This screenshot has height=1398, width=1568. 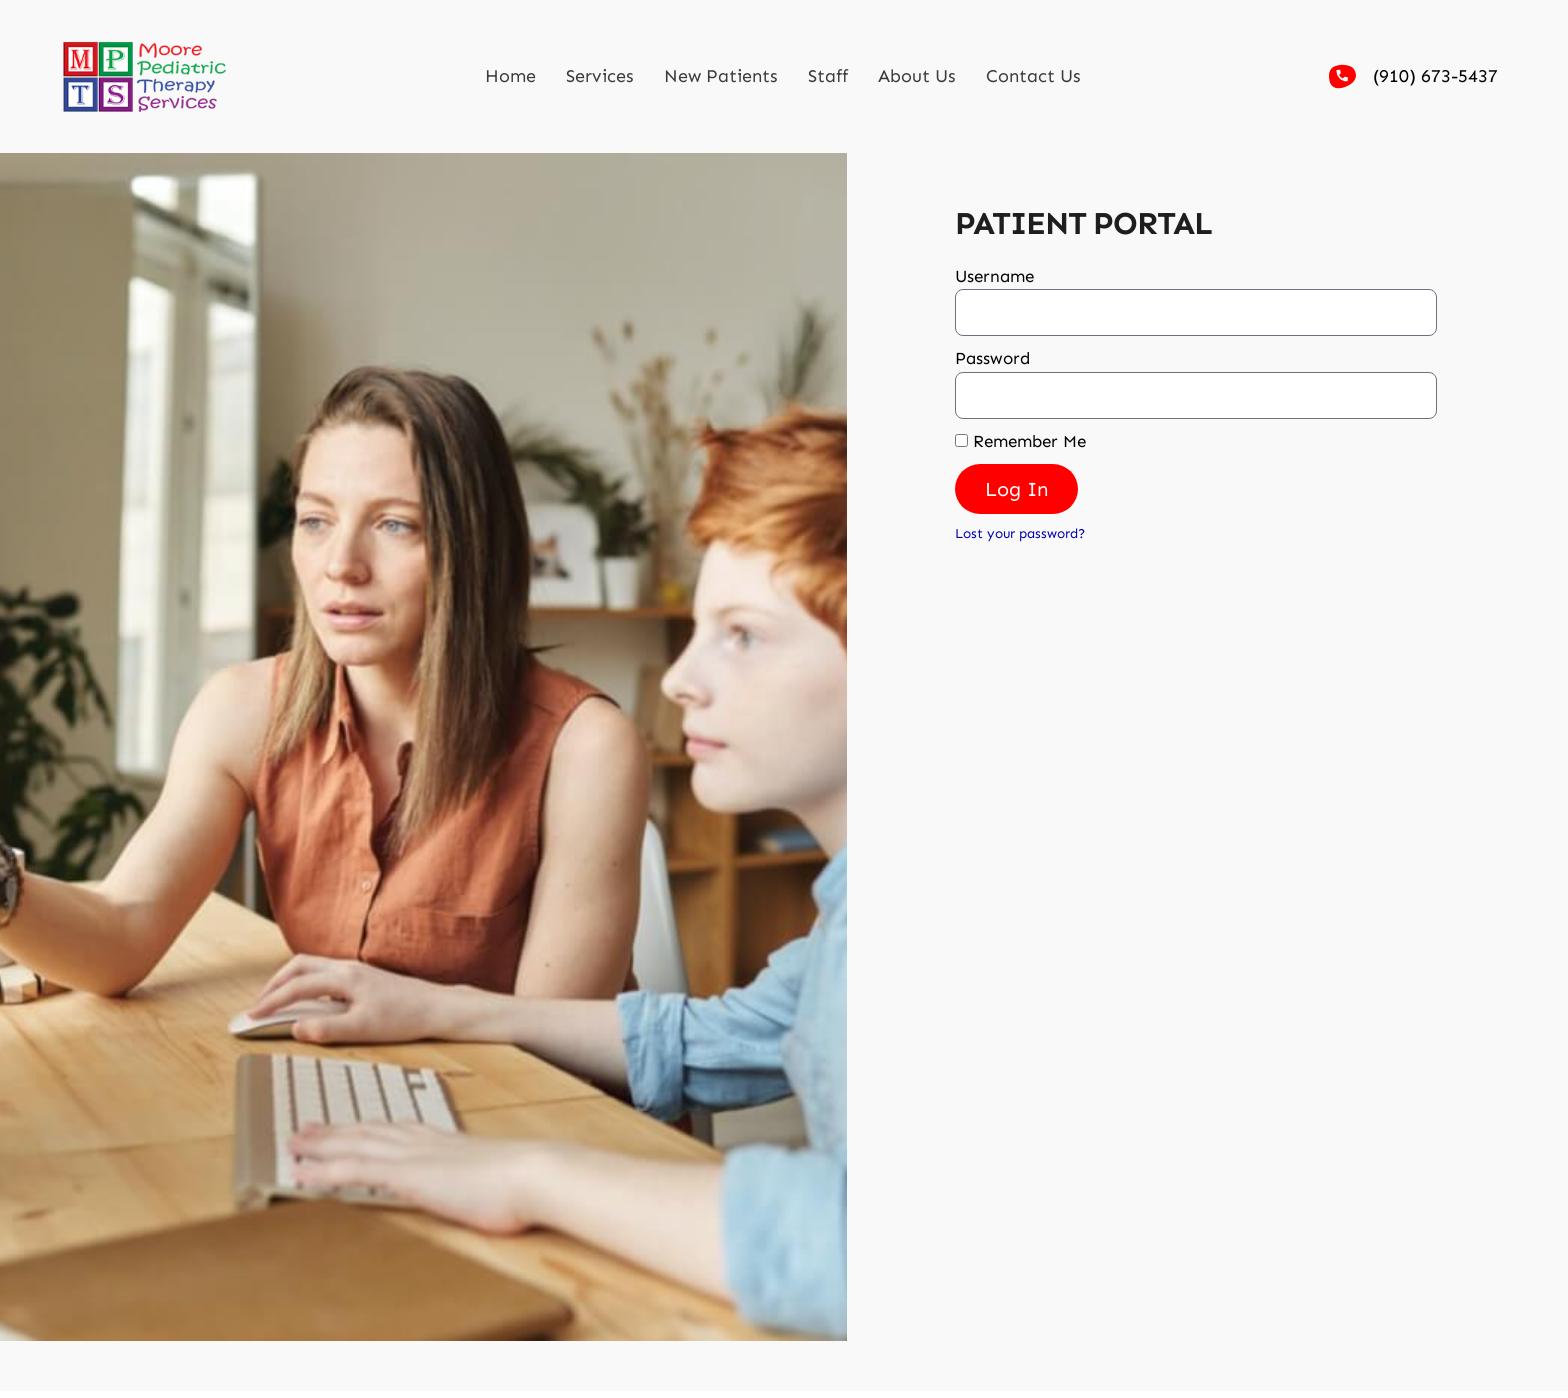 What do you see at coordinates (600, 76) in the screenshot?
I see `Services` at bounding box center [600, 76].